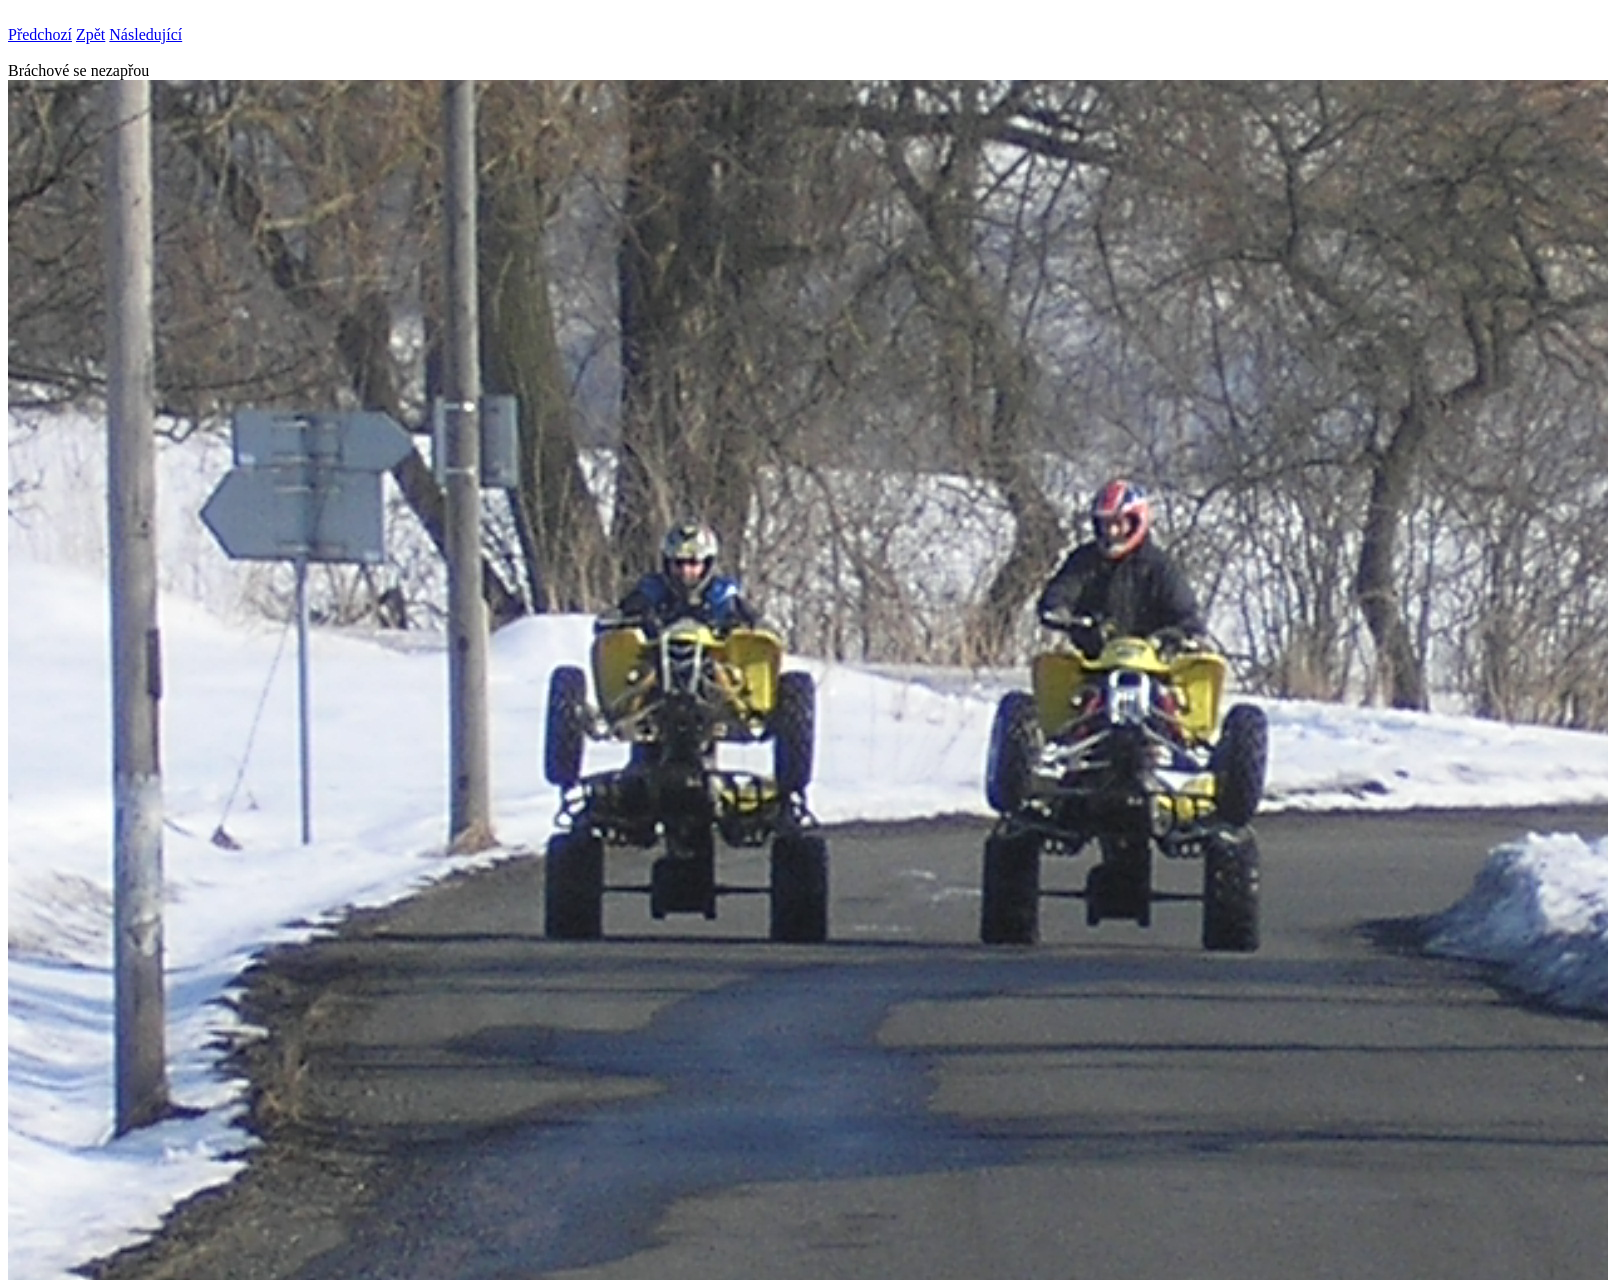  I want to click on Zpět, so click(90, 34).